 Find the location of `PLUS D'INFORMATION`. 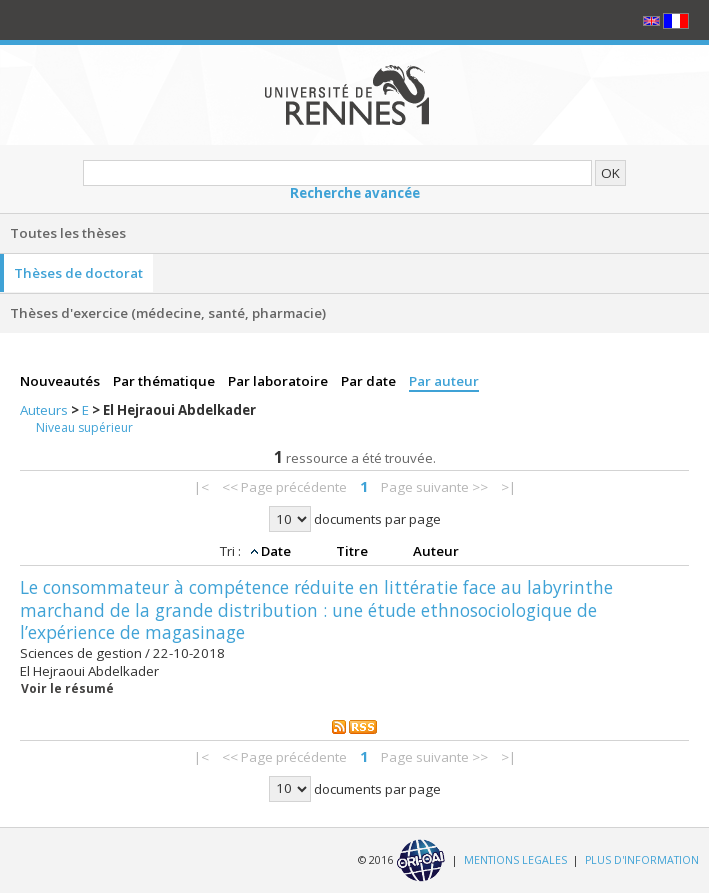

PLUS D'INFORMATION is located at coordinates (642, 859).